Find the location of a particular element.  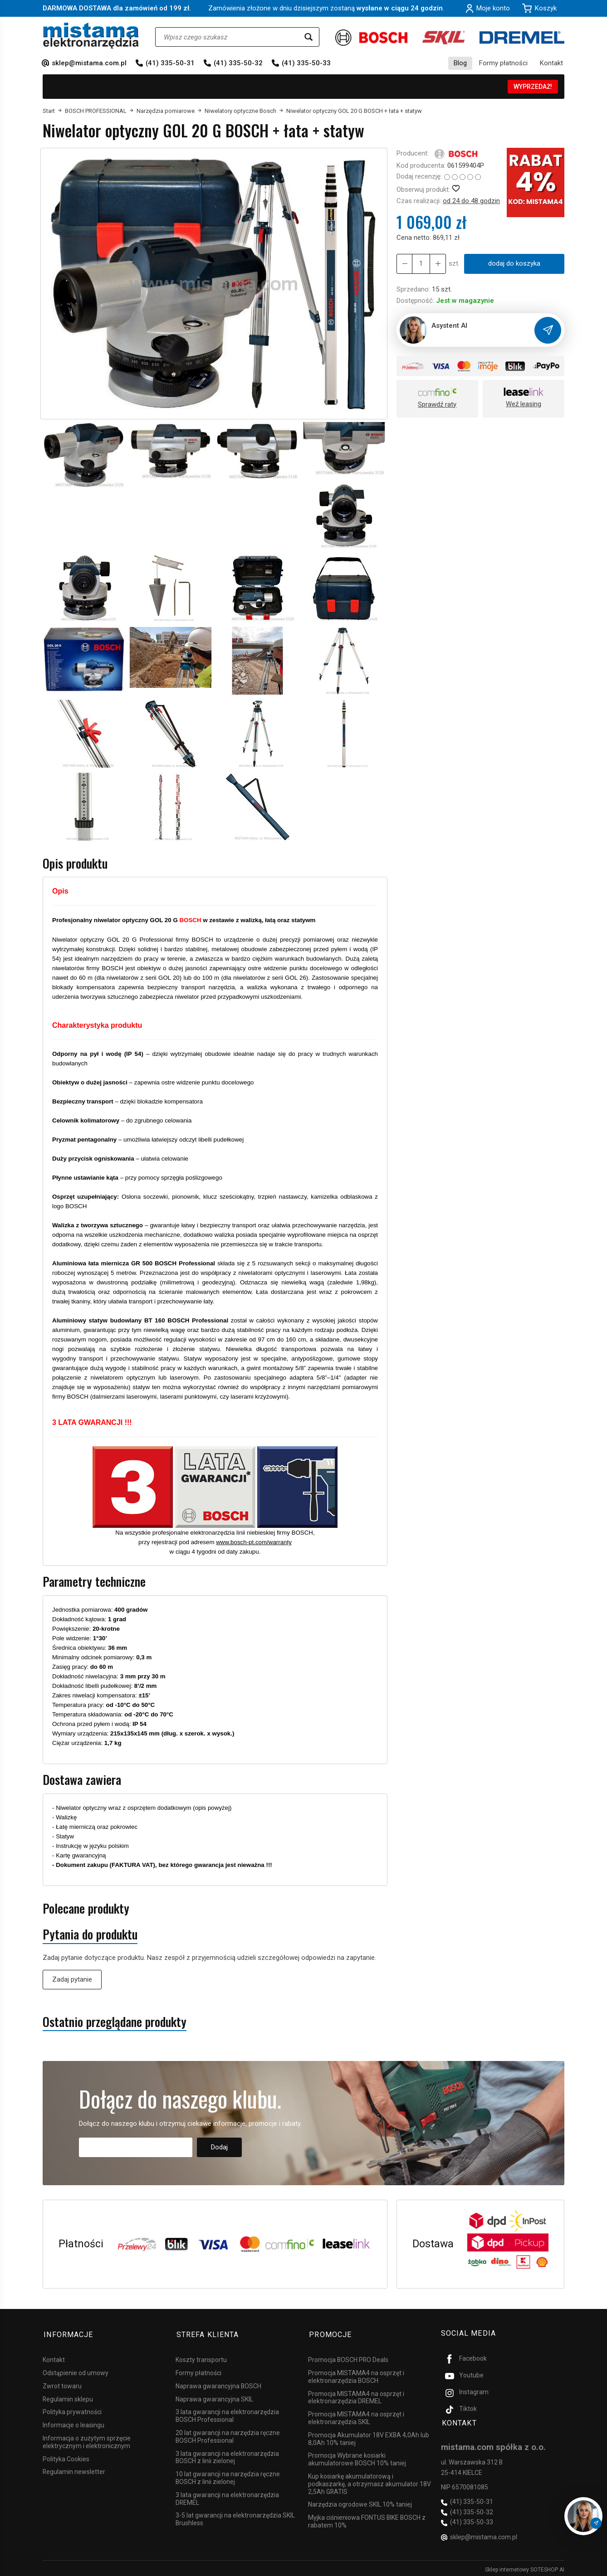

Odstąpienie od umowy is located at coordinates (75, 2370).